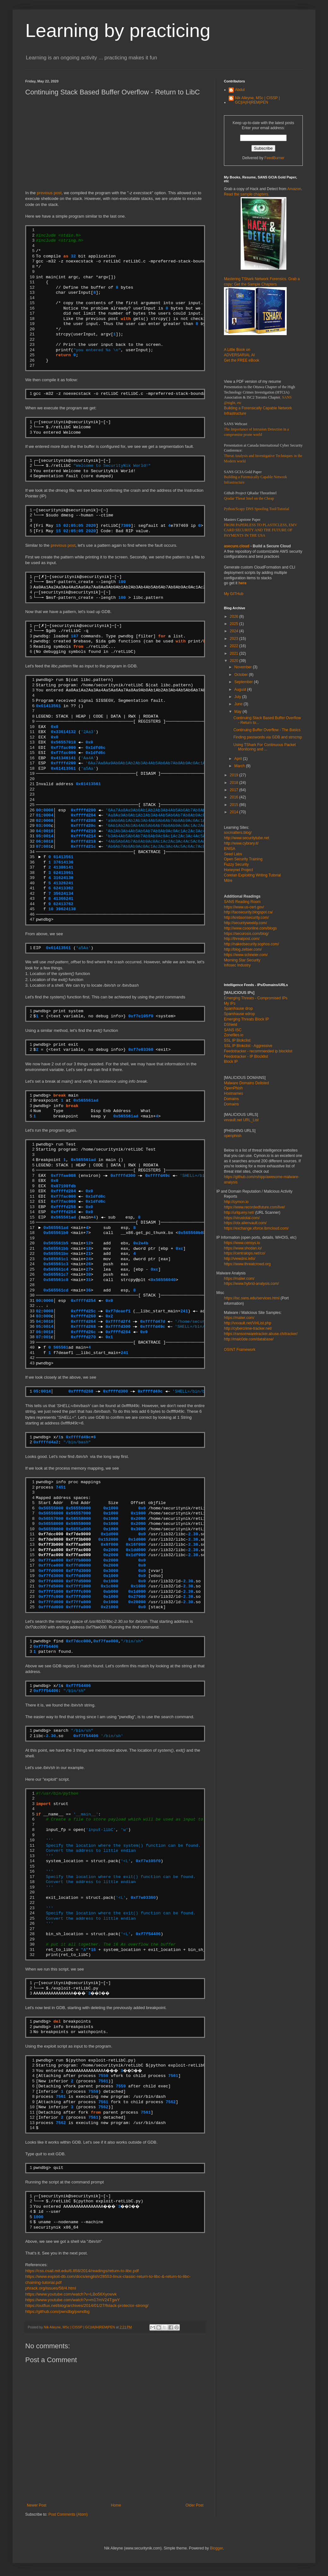 Image resolution: width=328 pixels, height=2576 pixels. Describe the element at coordinates (248, 1328) in the screenshot. I see `http://cybercrime-tracker.net/` at that location.